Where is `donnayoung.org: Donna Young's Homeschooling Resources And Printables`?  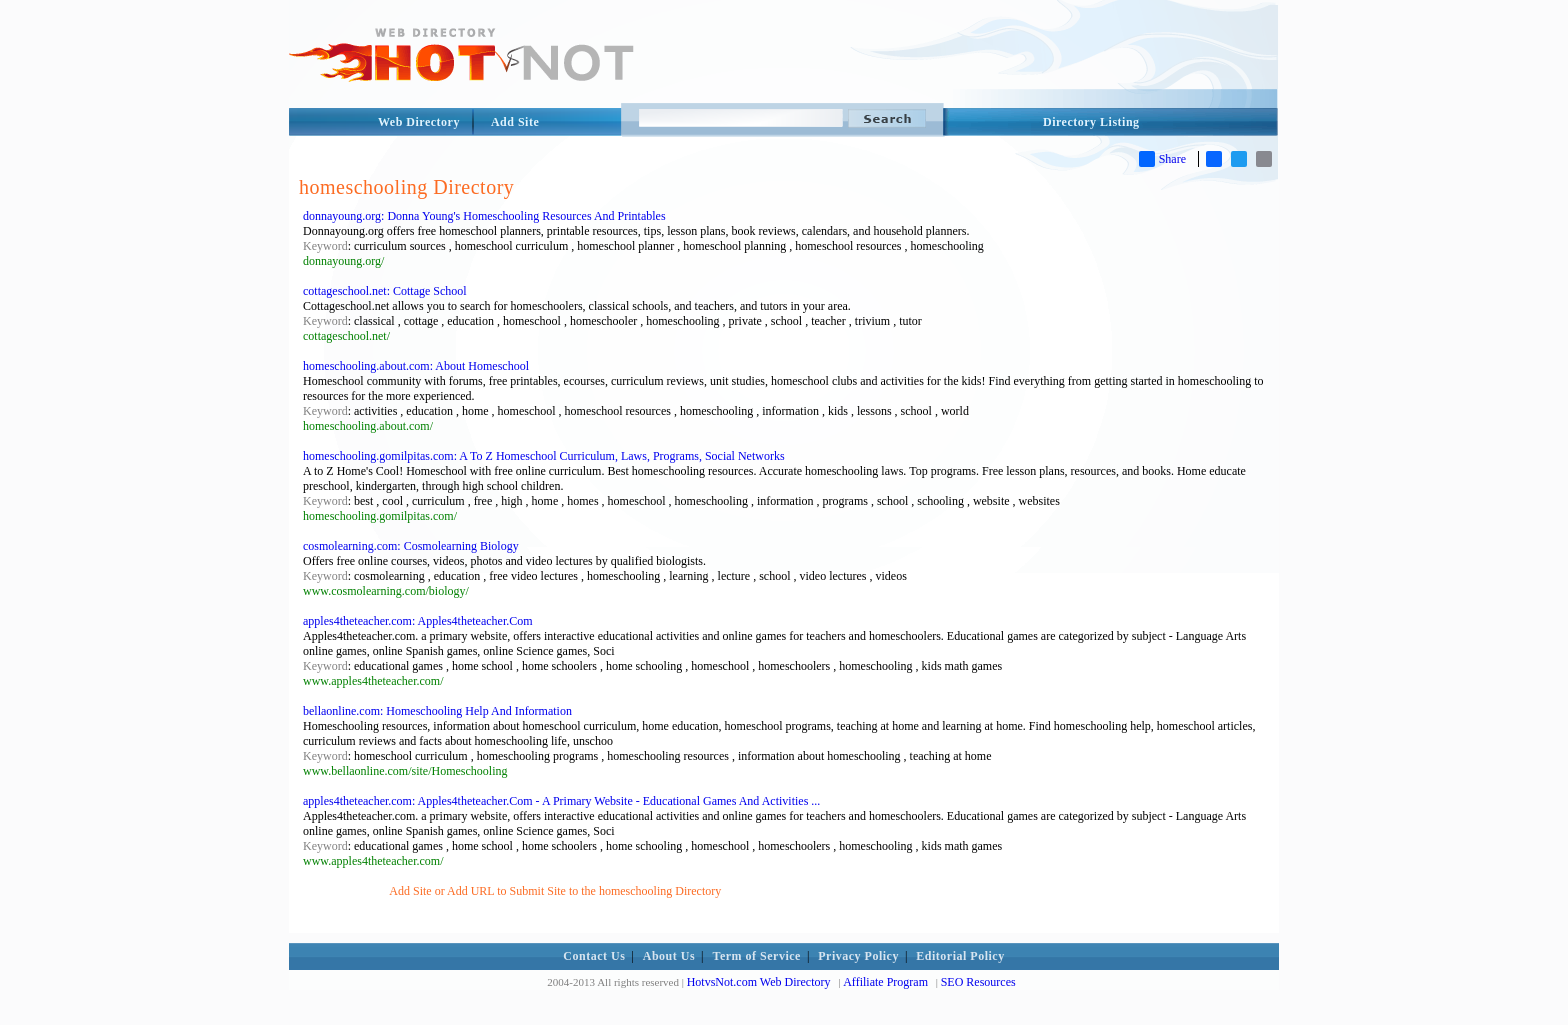 donnayoung.org: Donna Young's Homeschooling Resources And Printables is located at coordinates (484, 216).